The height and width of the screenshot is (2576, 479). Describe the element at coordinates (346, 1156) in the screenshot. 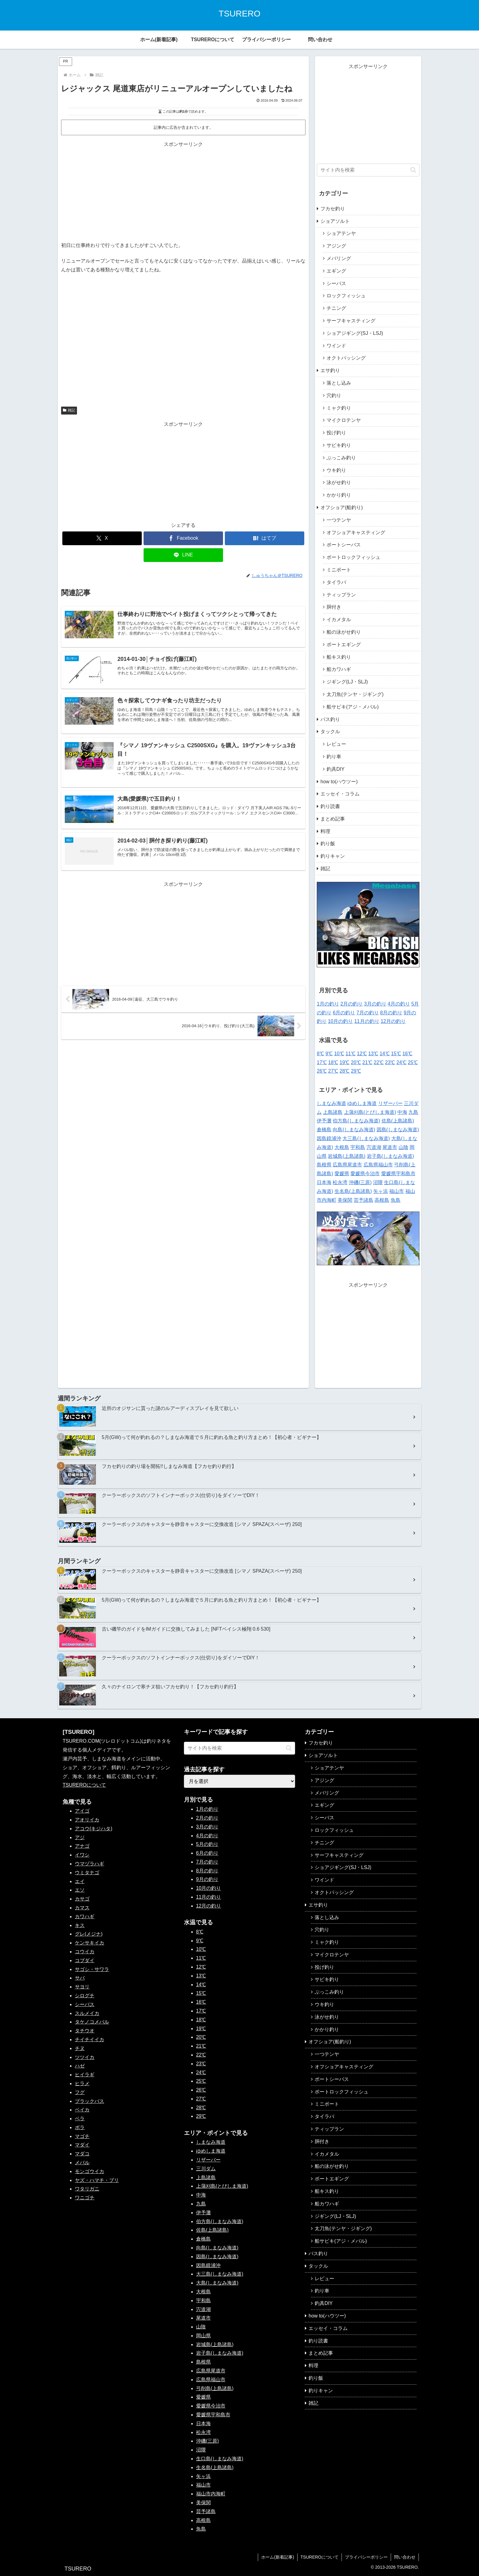

I see `岩城島(上島諸島)` at that location.